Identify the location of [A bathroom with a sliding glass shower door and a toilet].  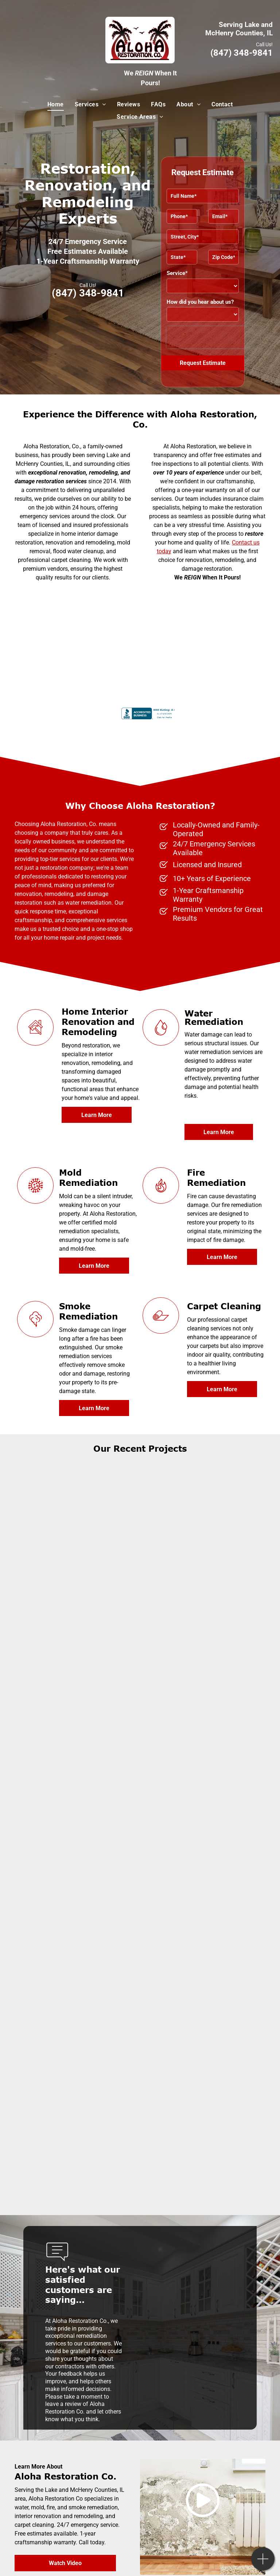
(77, 1645).